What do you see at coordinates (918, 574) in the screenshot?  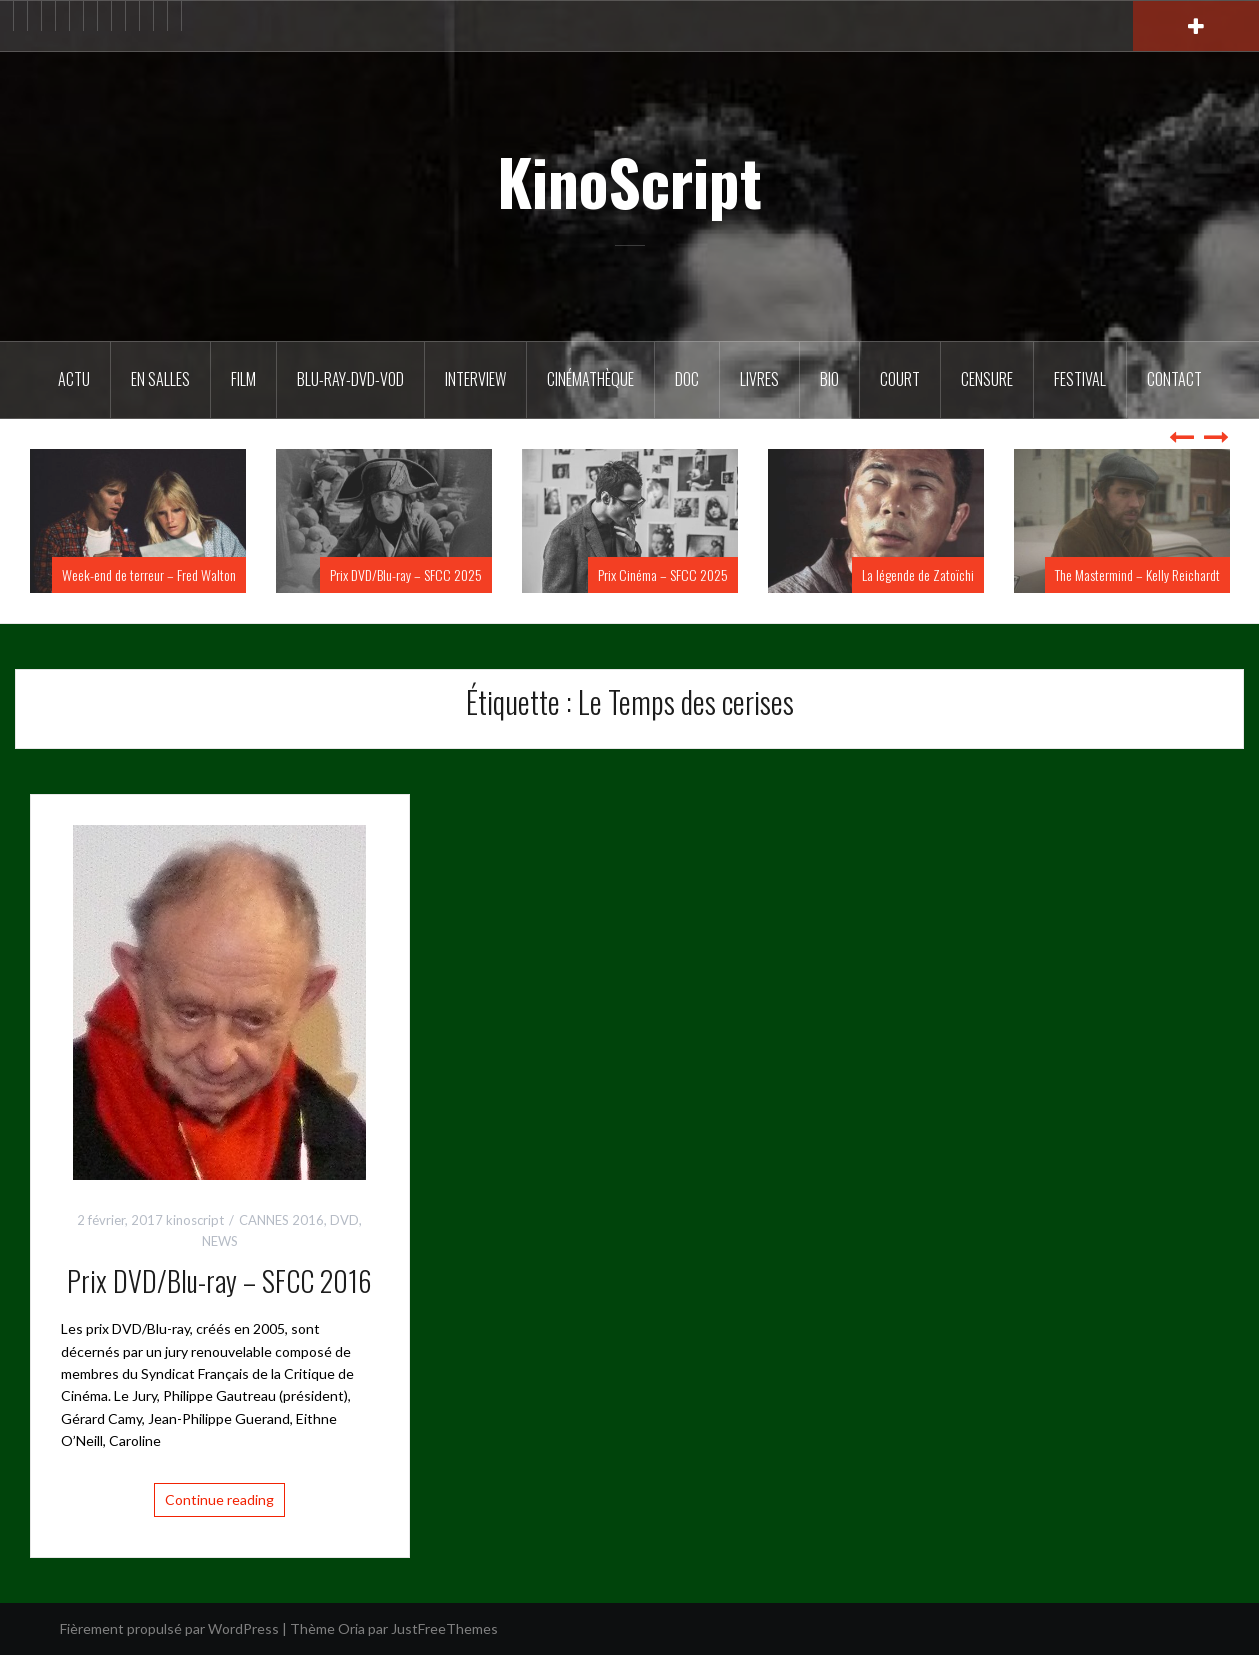 I see `La légende de Zatoïchi` at bounding box center [918, 574].